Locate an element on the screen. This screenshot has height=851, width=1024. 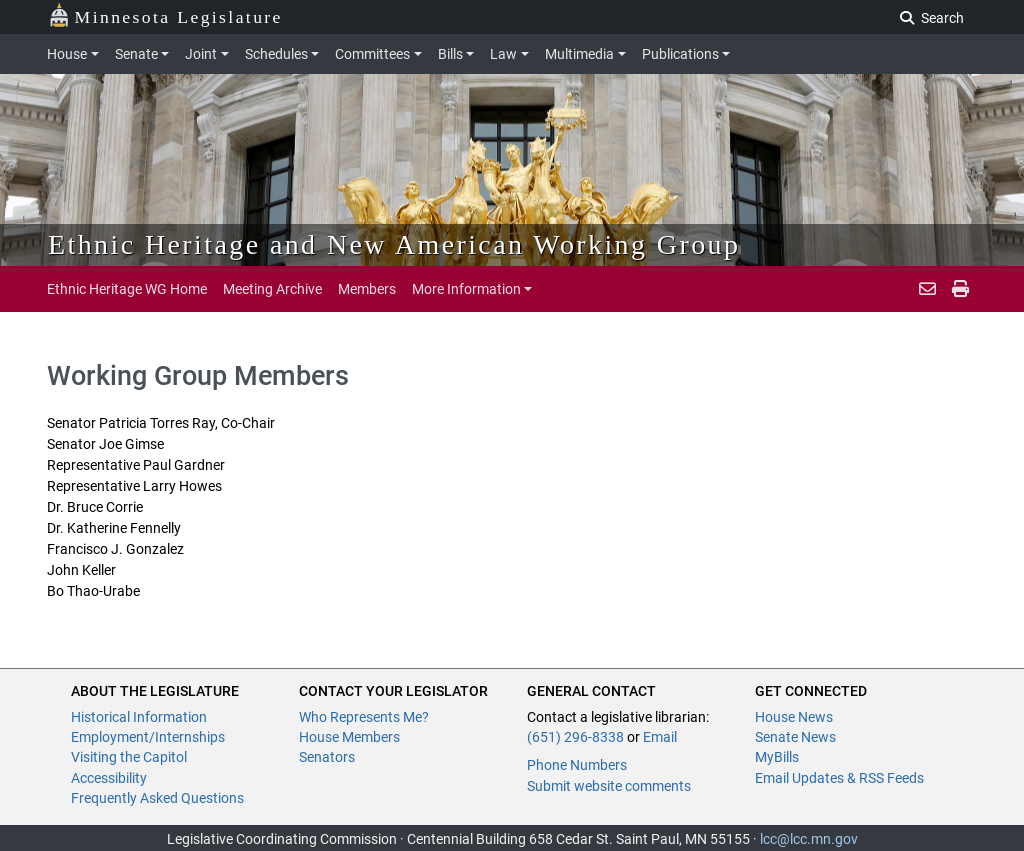
House News is located at coordinates (794, 717).